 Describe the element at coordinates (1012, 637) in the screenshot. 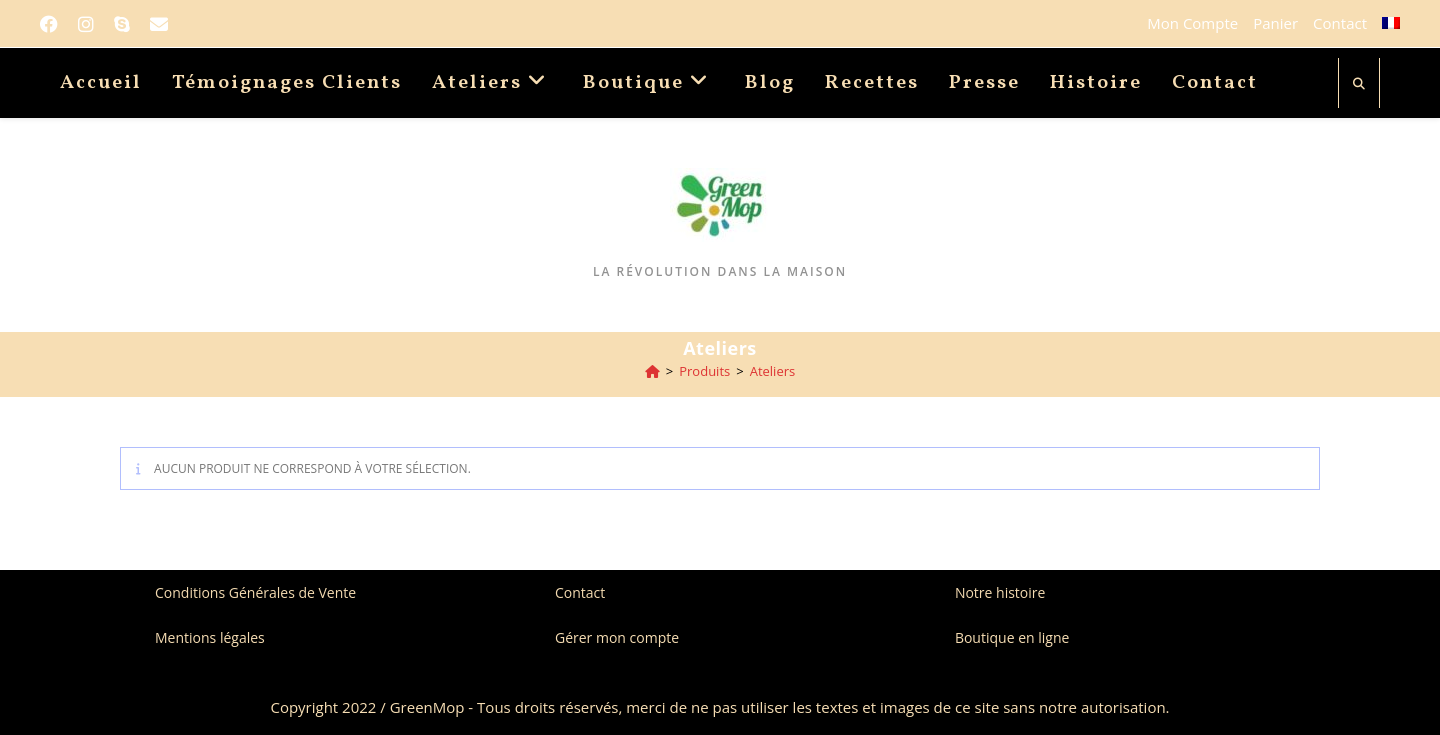

I see `Boutique en ligne` at that location.